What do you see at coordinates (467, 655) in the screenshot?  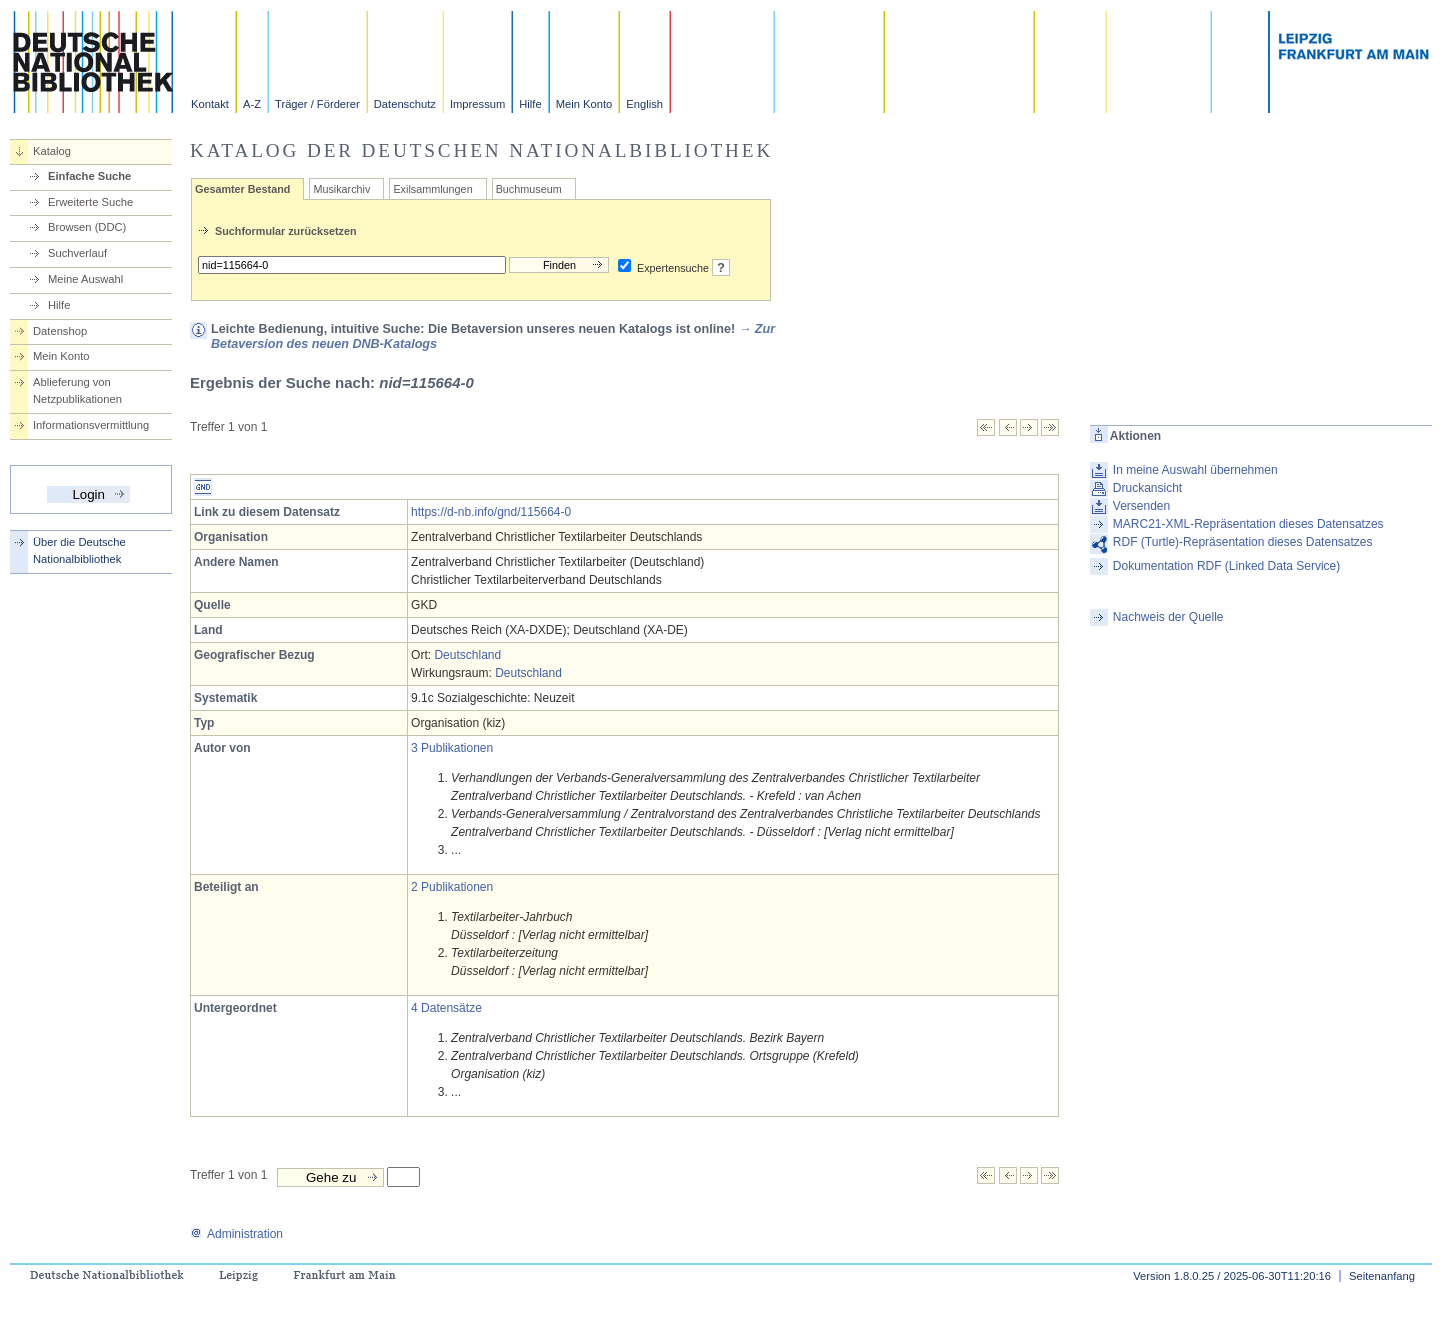 I see `Deutschland` at bounding box center [467, 655].